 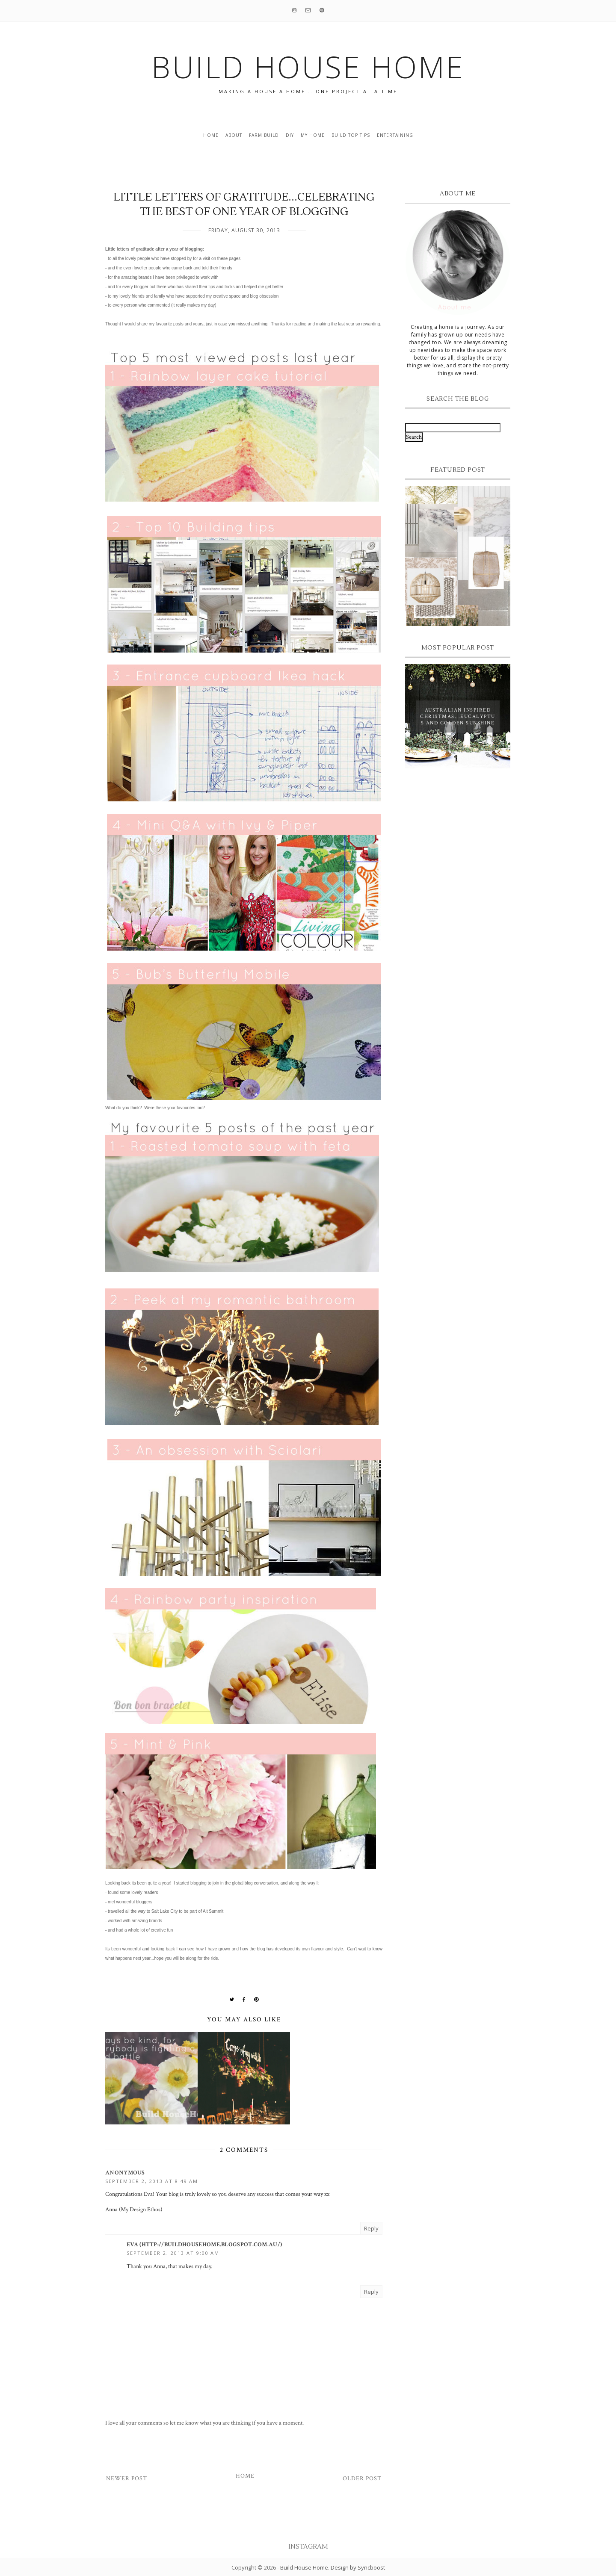 I want to click on Reply, so click(x=371, y=2228).